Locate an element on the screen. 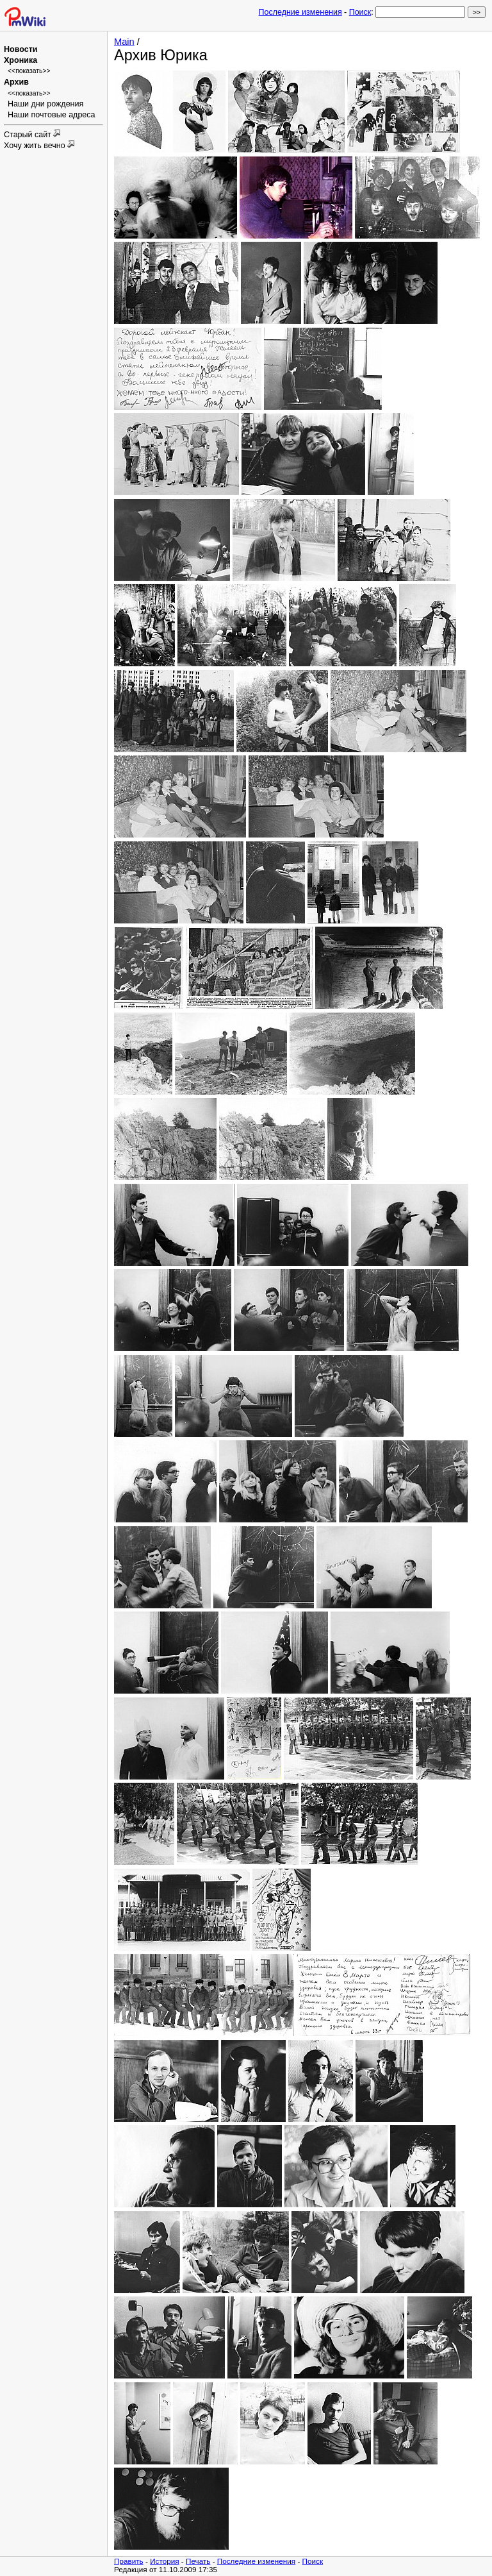 The image size is (492, 2576). Main is located at coordinates (124, 42).